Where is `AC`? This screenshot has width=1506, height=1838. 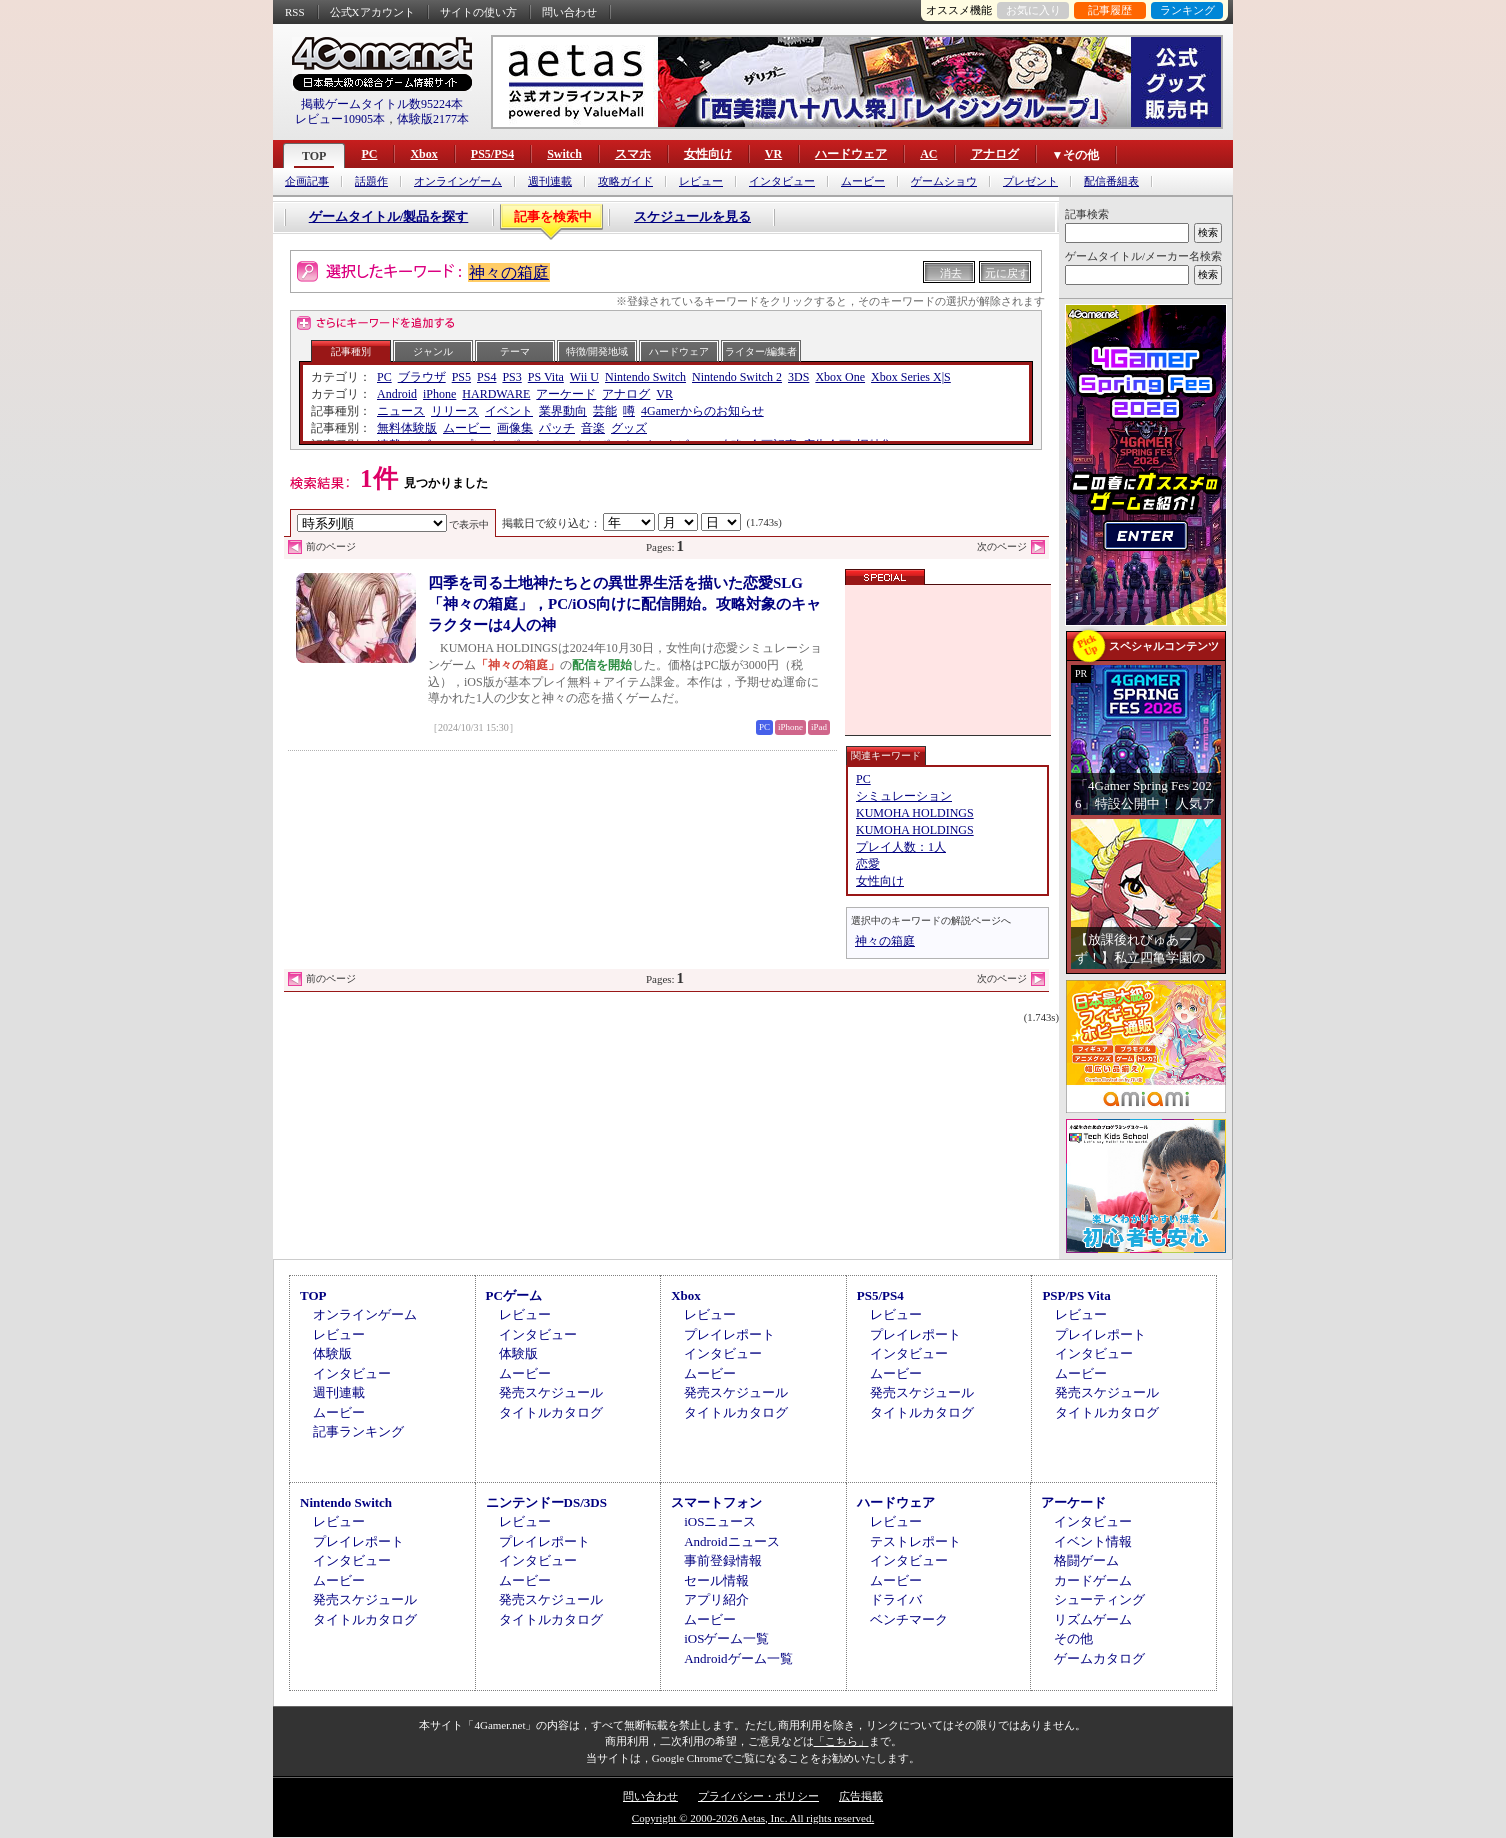 AC is located at coordinates (928, 154).